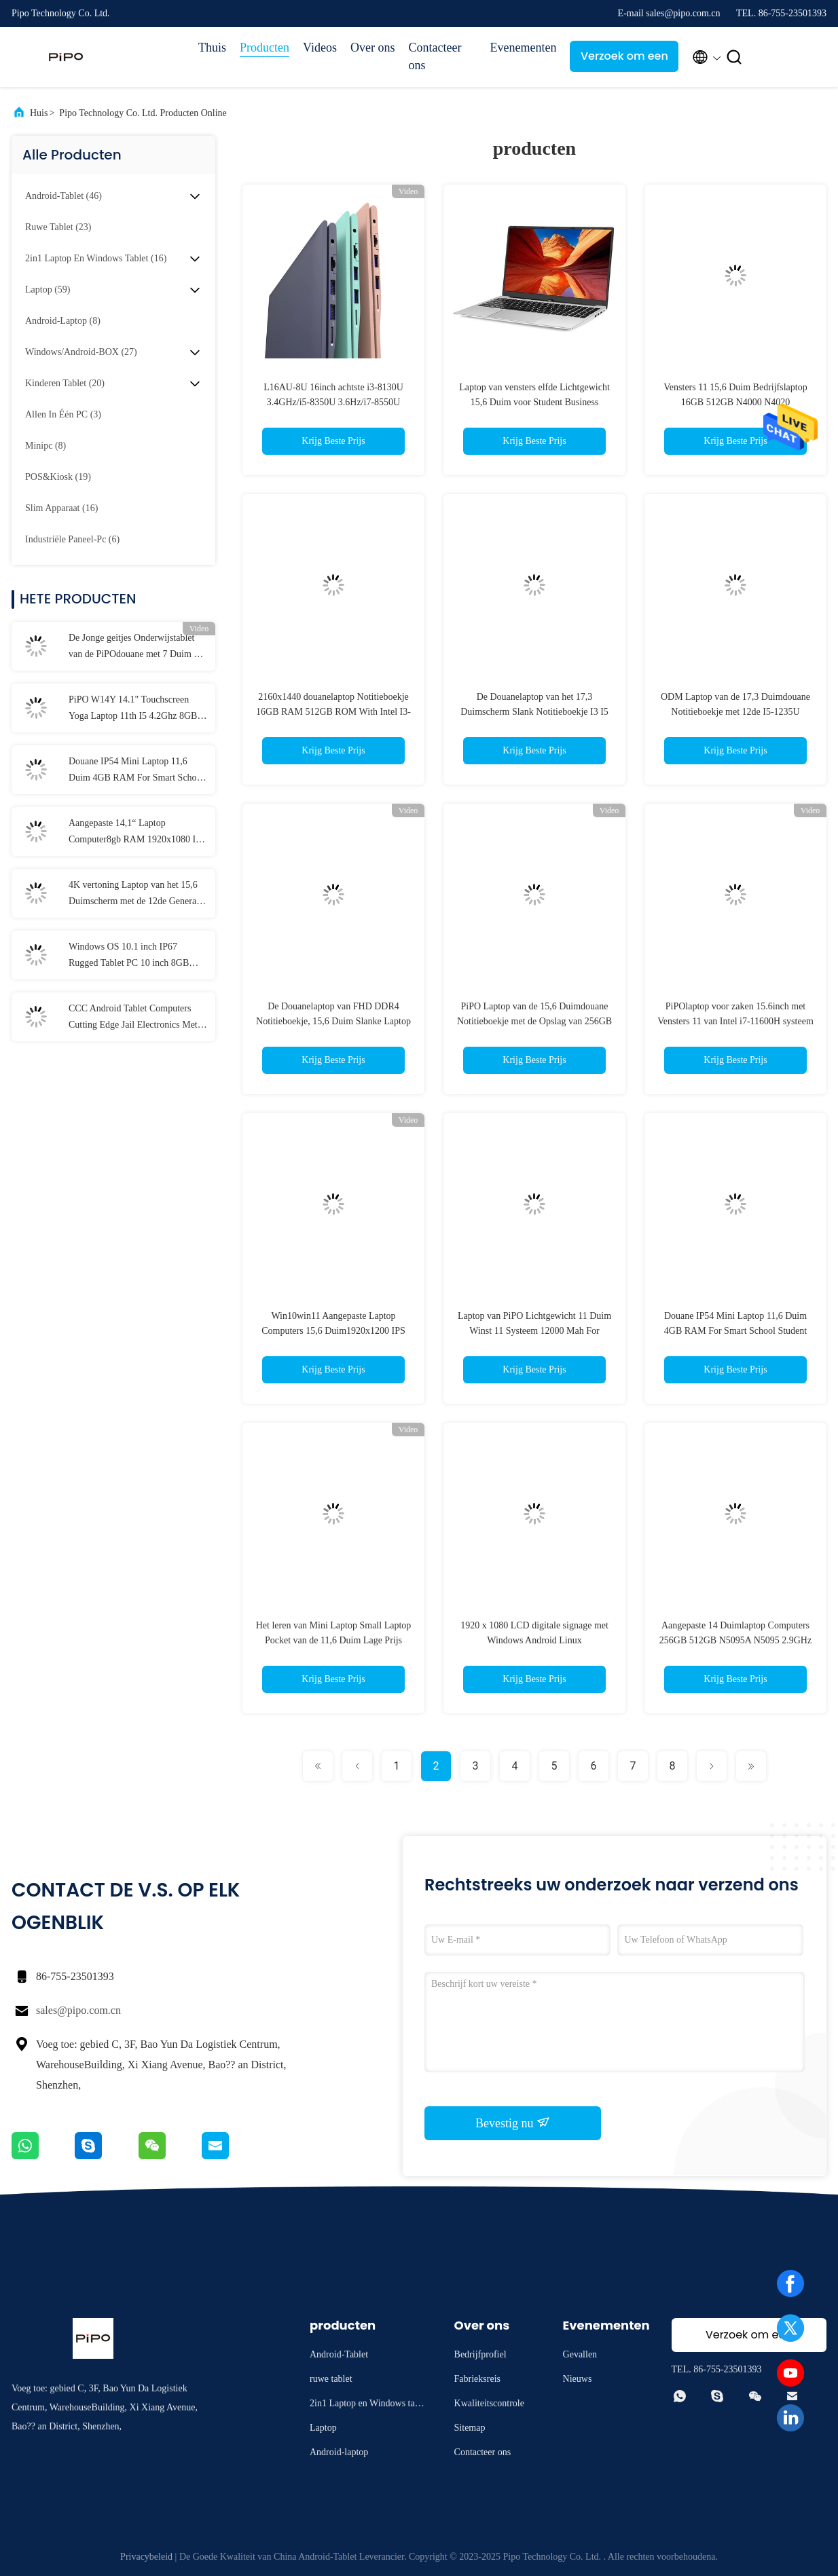  Describe the element at coordinates (534, 712) in the screenshot. I see `De Douanelaptop van het 17,3 Duimscherm Slank Notitieboekje I3 I5 I7 voor Bedrijfsgokken` at that location.